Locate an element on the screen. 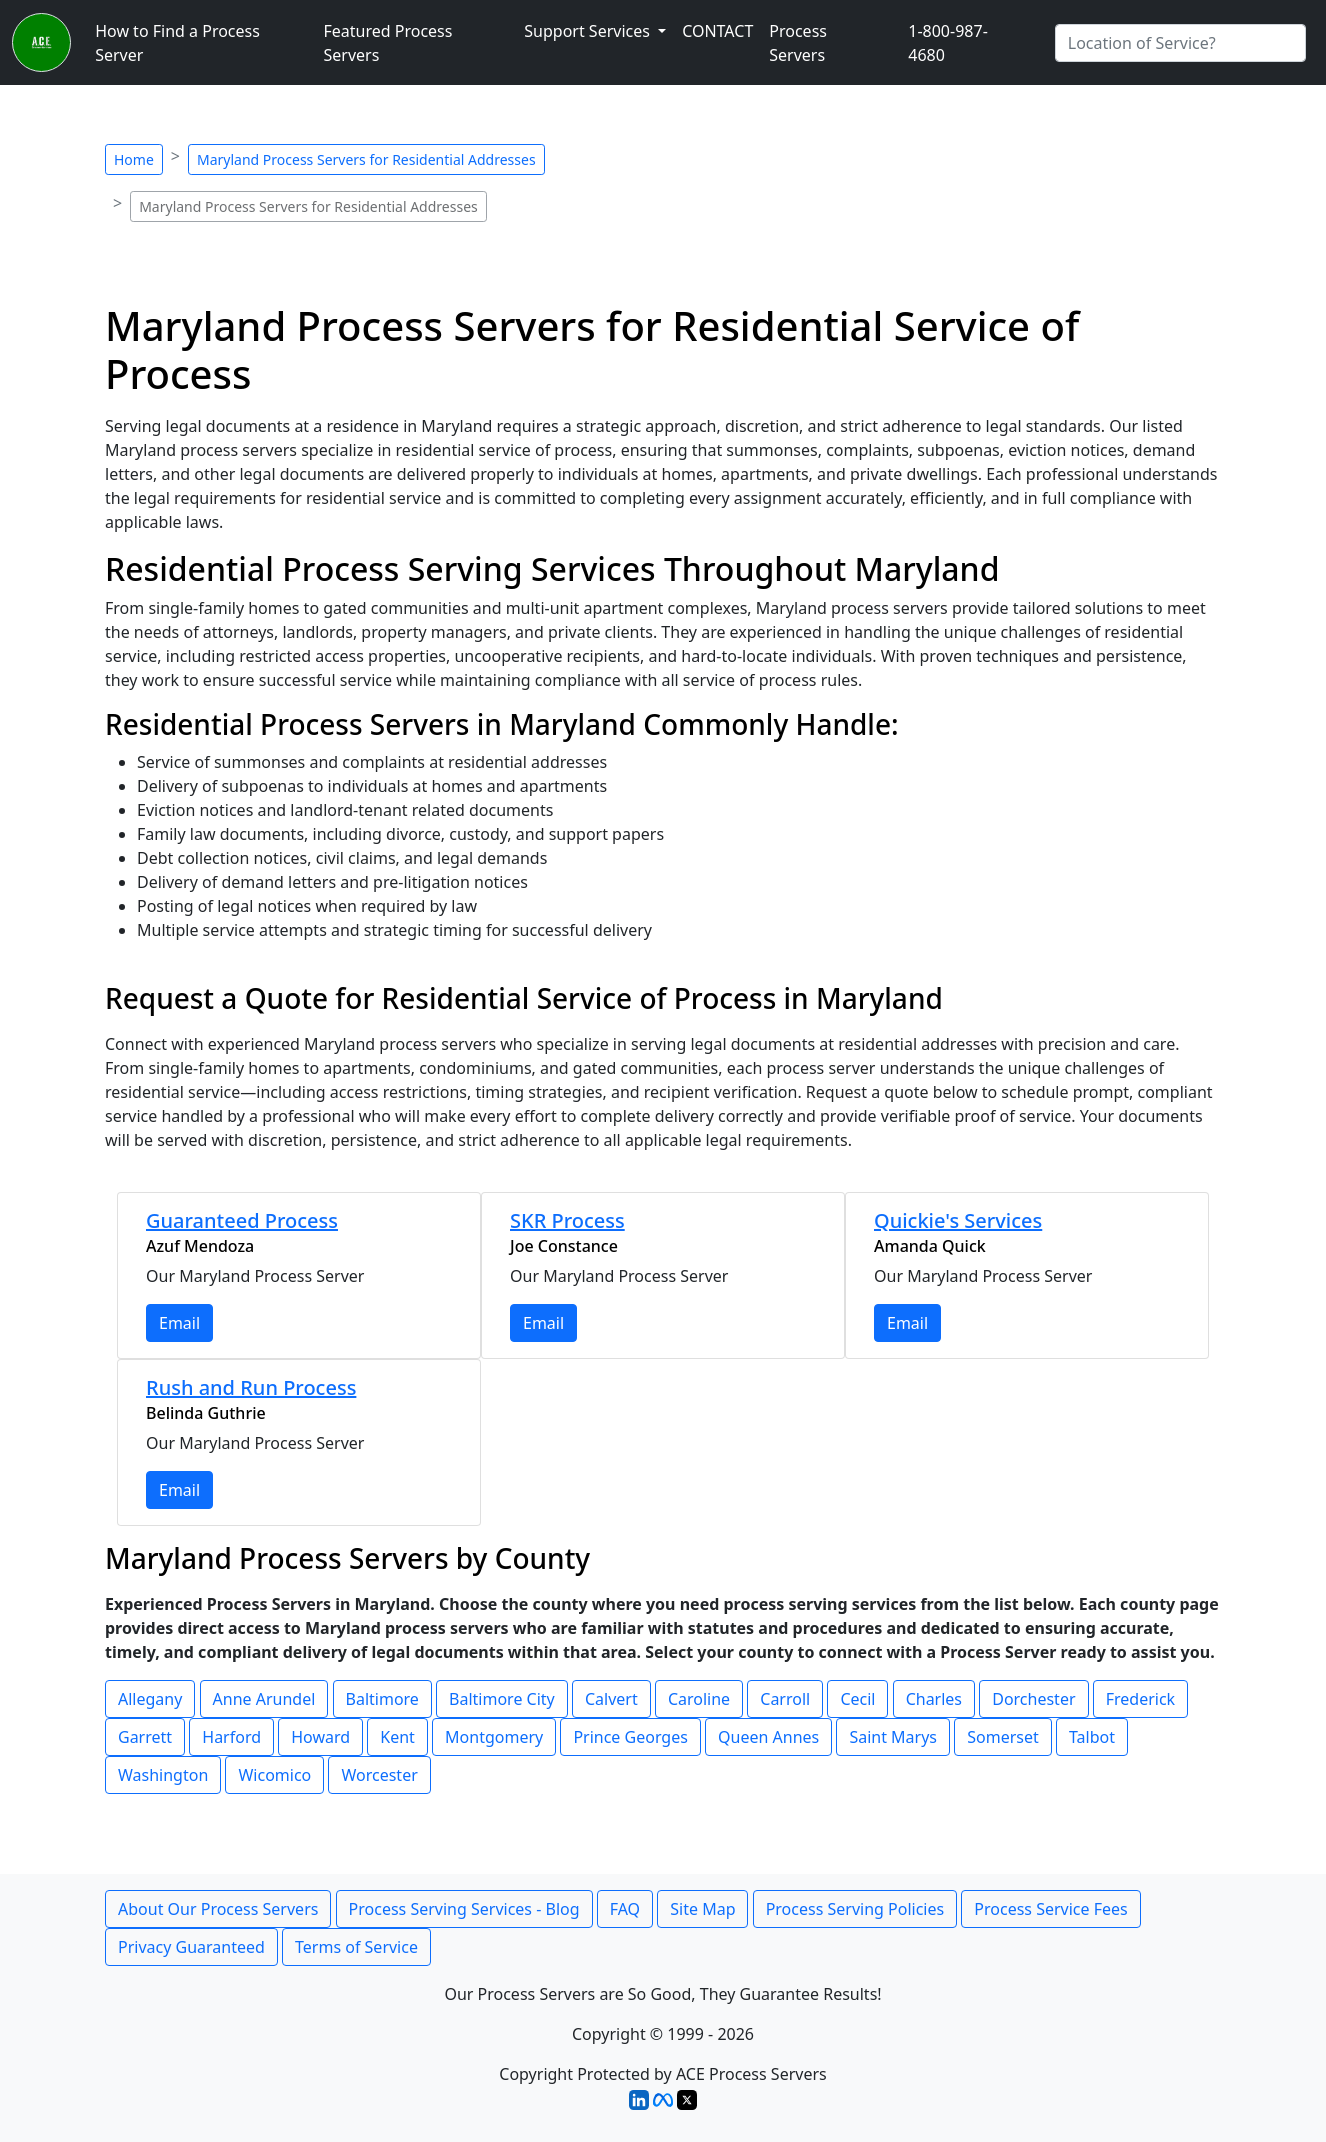 The image size is (1326, 2142). Process Servers is located at coordinates (798, 43).